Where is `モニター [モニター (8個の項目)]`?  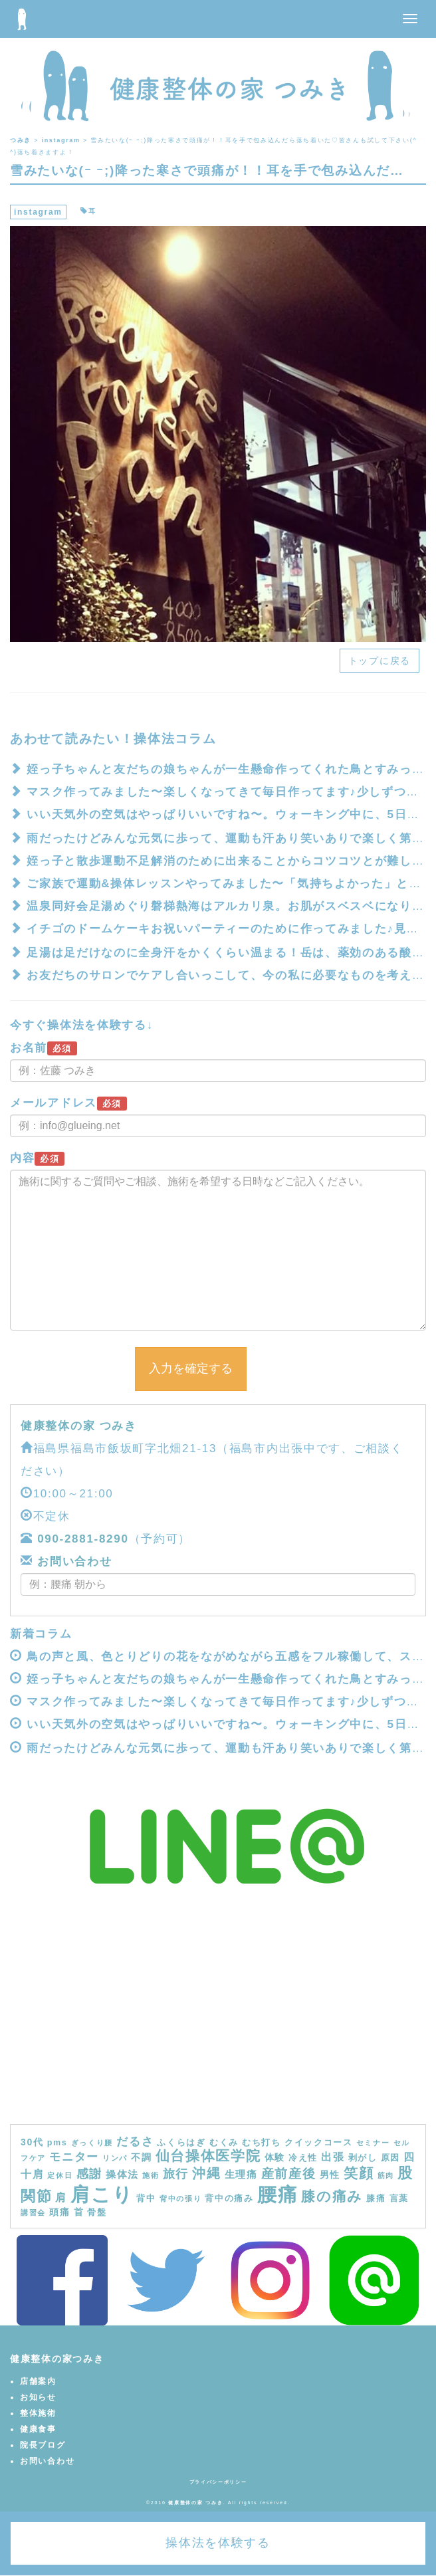
モニター [モニター (8個の項目)] is located at coordinates (74, 2156).